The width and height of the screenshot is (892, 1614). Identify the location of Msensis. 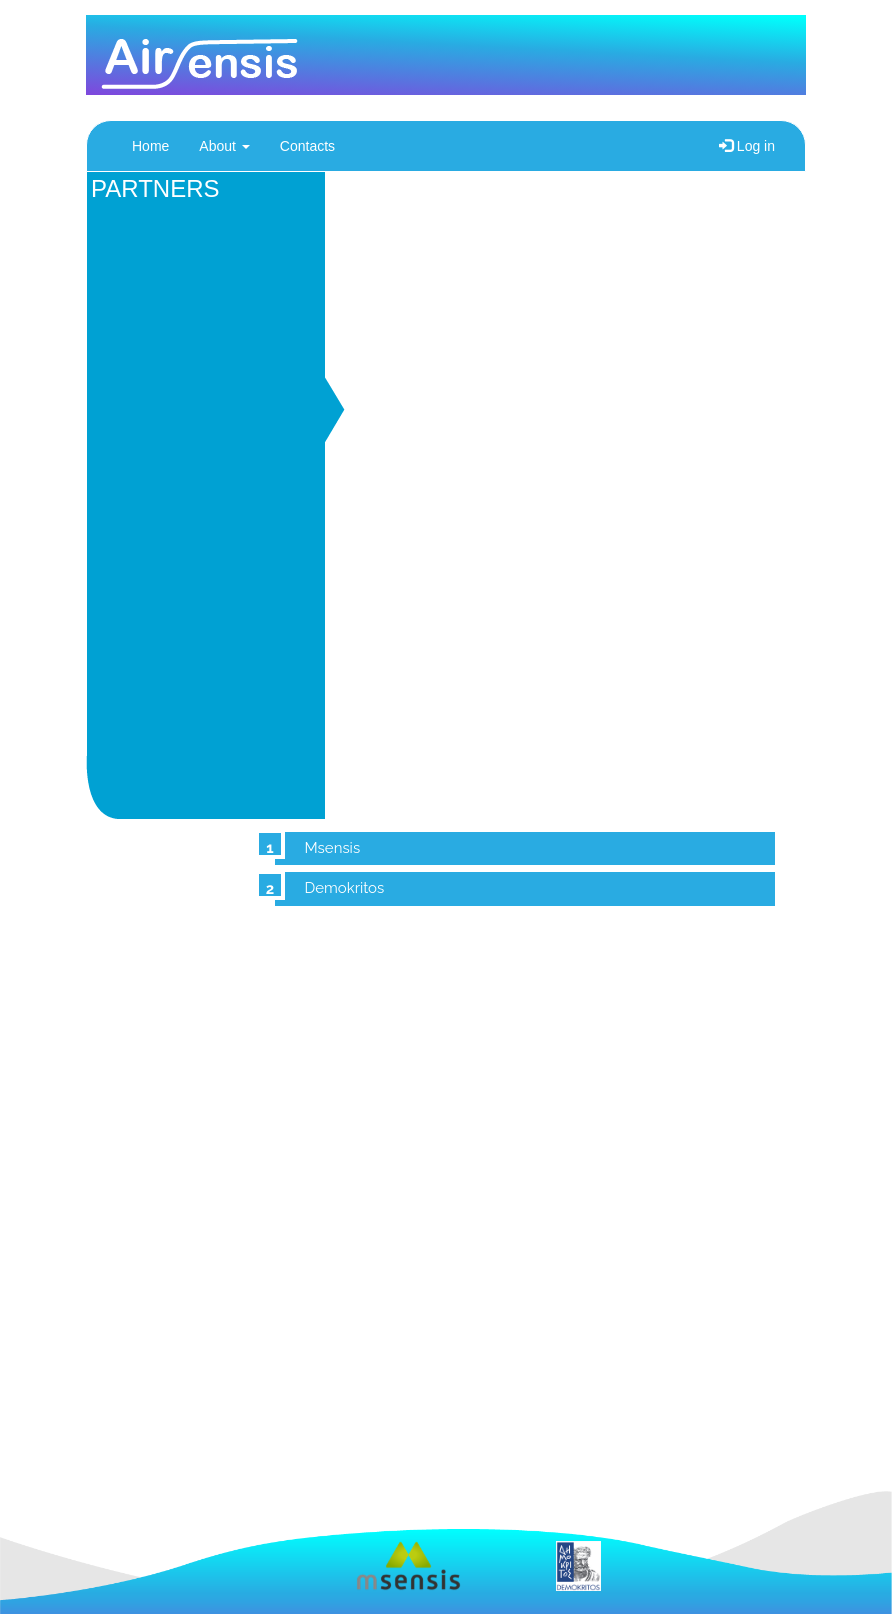
(333, 848).